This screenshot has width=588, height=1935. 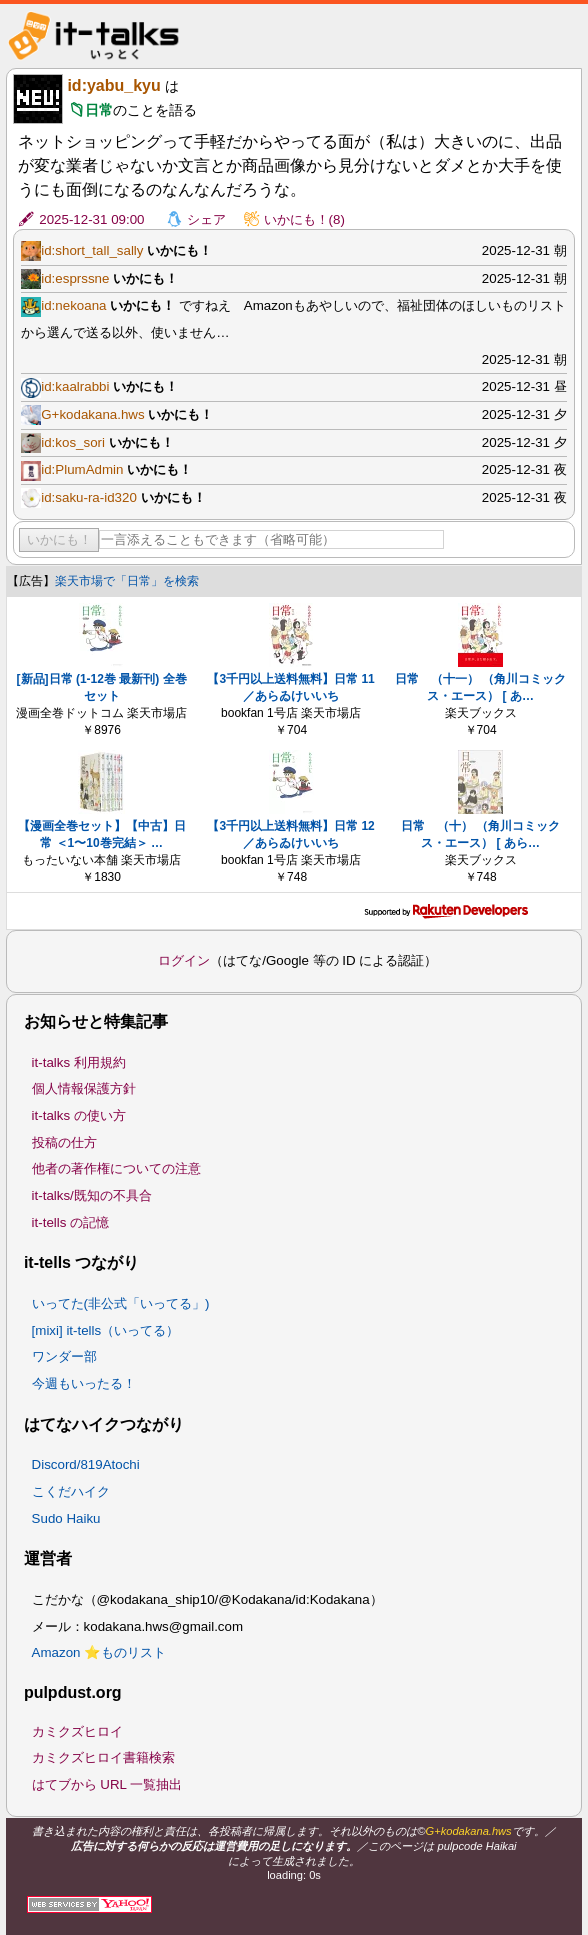 What do you see at coordinates (206, 219) in the screenshot?
I see `シェア` at bounding box center [206, 219].